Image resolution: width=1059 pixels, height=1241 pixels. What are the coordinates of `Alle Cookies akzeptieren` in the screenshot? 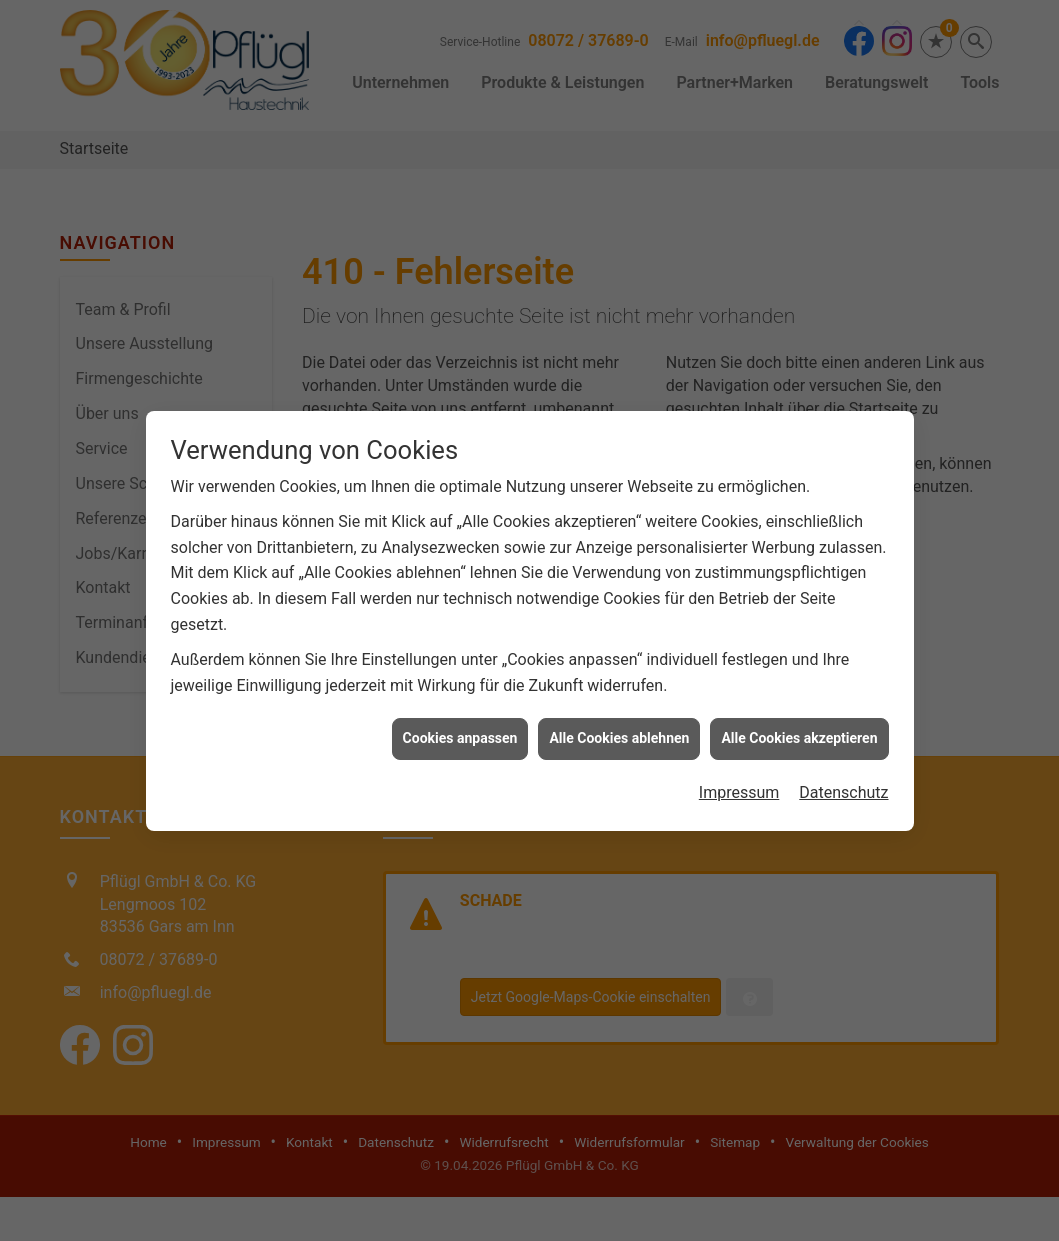 It's located at (799, 728).